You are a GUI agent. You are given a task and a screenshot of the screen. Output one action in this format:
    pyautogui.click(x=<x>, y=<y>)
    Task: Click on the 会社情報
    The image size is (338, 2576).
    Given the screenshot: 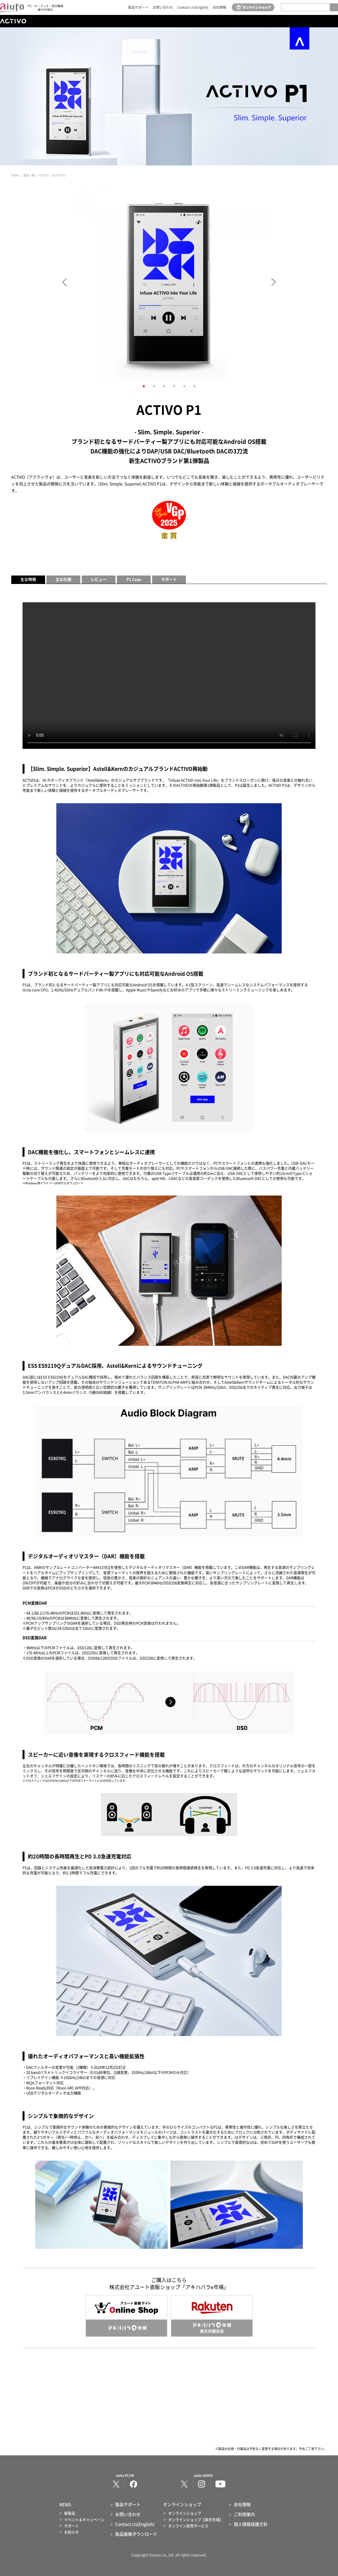 What is the action you would take?
    pyautogui.click(x=219, y=7)
    